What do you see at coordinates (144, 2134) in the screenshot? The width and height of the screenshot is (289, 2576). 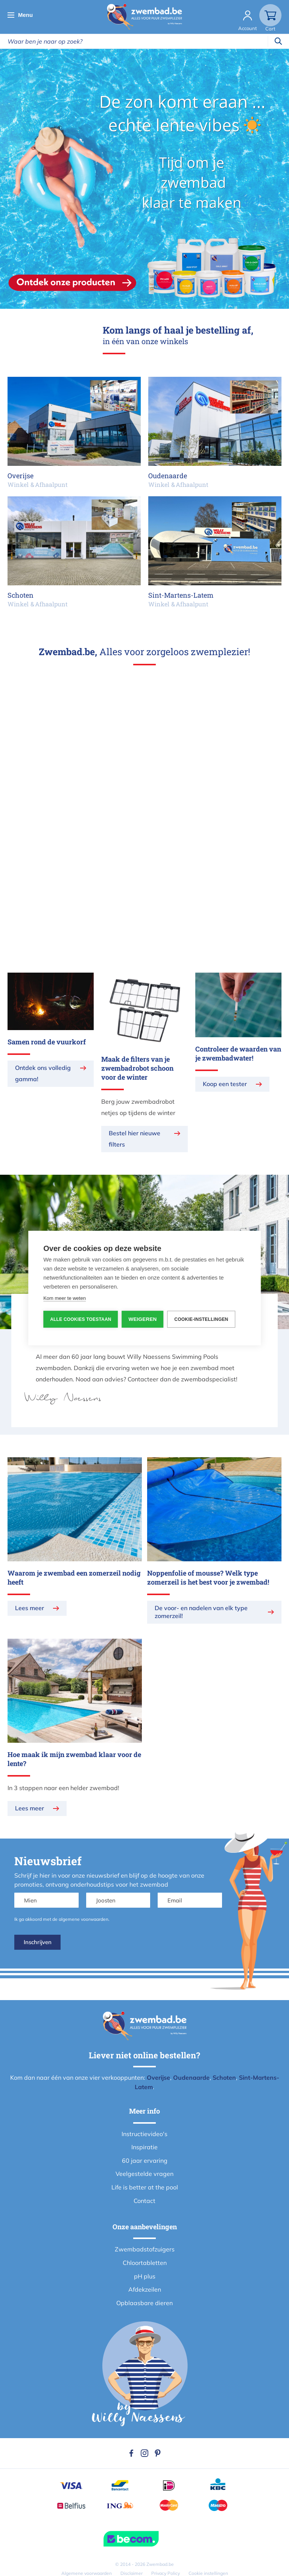 I see `Instructievideo's` at bounding box center [144, 2134].